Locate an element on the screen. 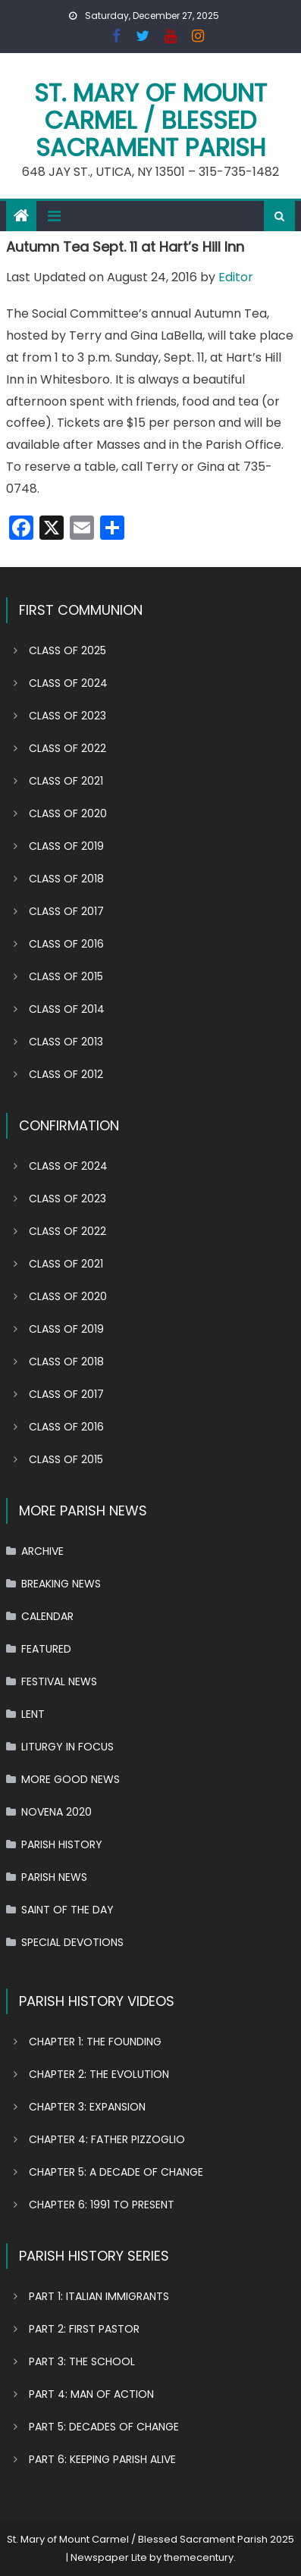 The height and width of the screenshot is (2576, 301). CLASS OF 2020 is located at coordinates (68, 813).